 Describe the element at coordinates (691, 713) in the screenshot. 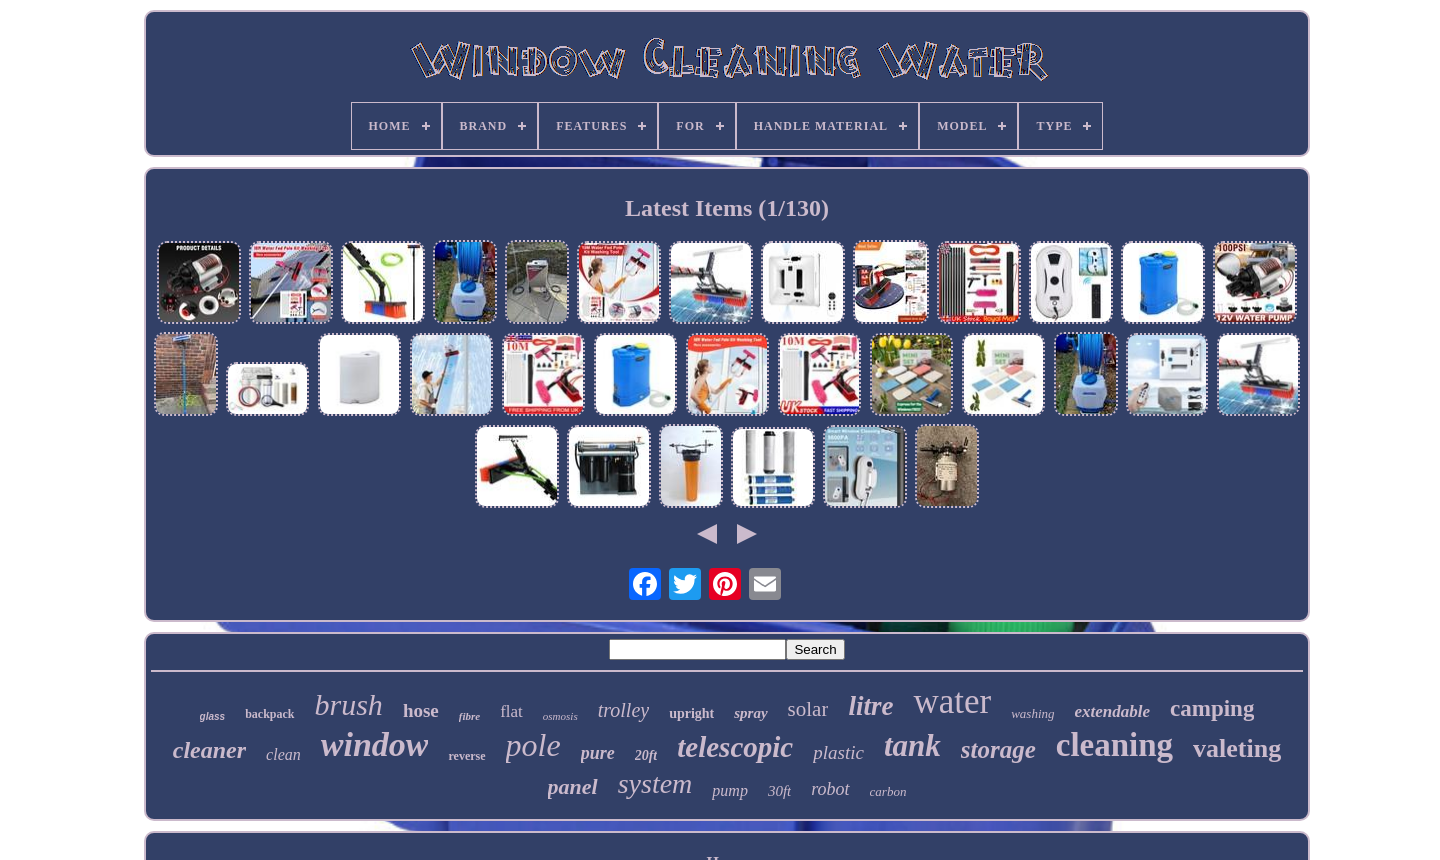

I see `upright` at that location.